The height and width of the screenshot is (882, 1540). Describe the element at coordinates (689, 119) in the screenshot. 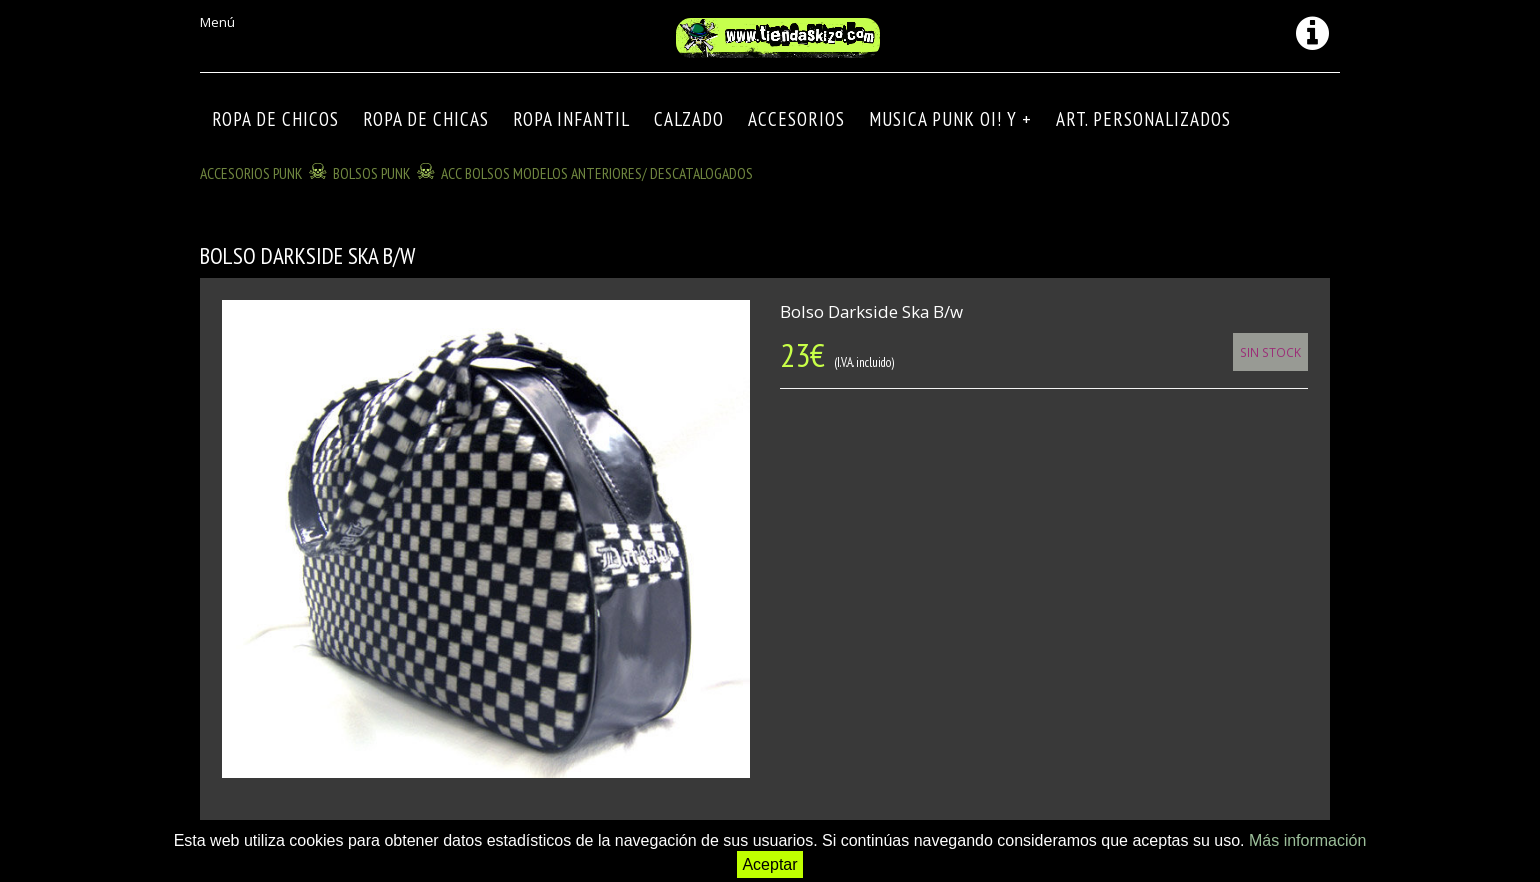

I see `CALZADO` at that location.